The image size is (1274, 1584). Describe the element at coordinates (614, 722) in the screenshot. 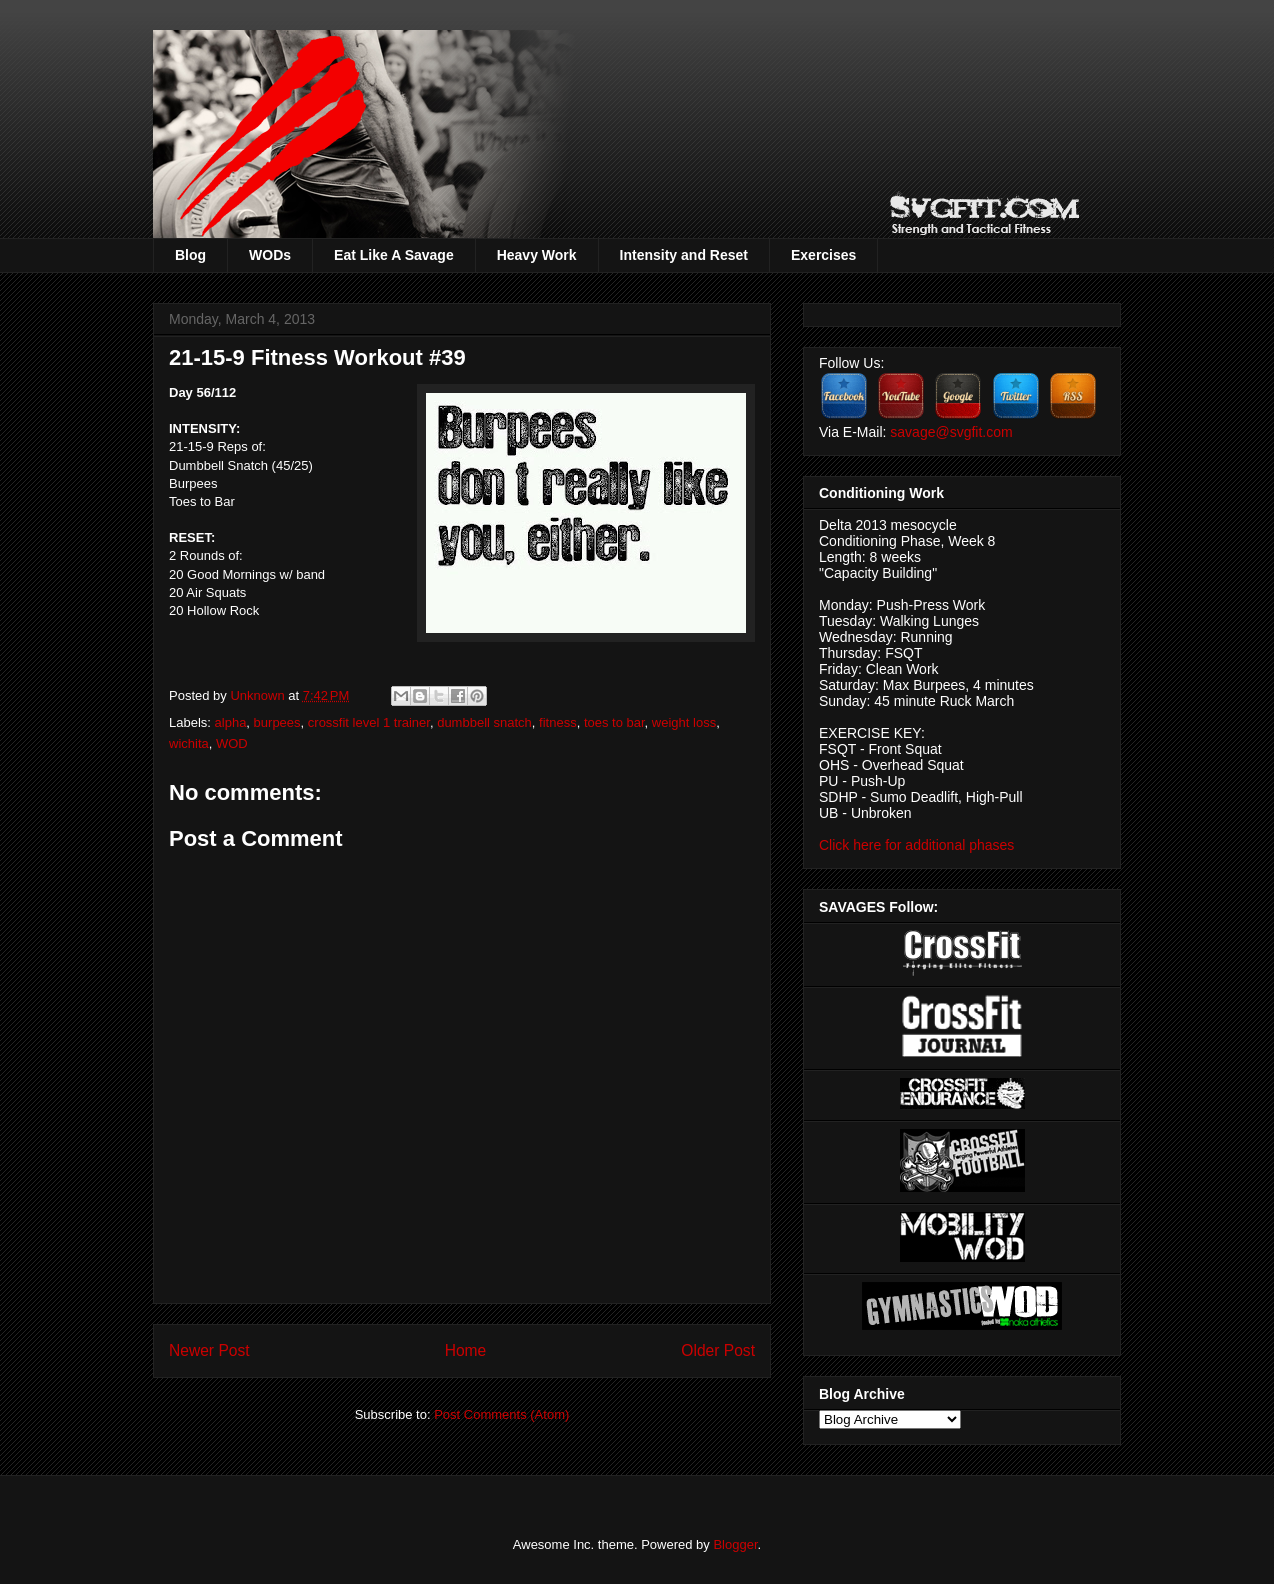

I see `toes to bar` at that location.